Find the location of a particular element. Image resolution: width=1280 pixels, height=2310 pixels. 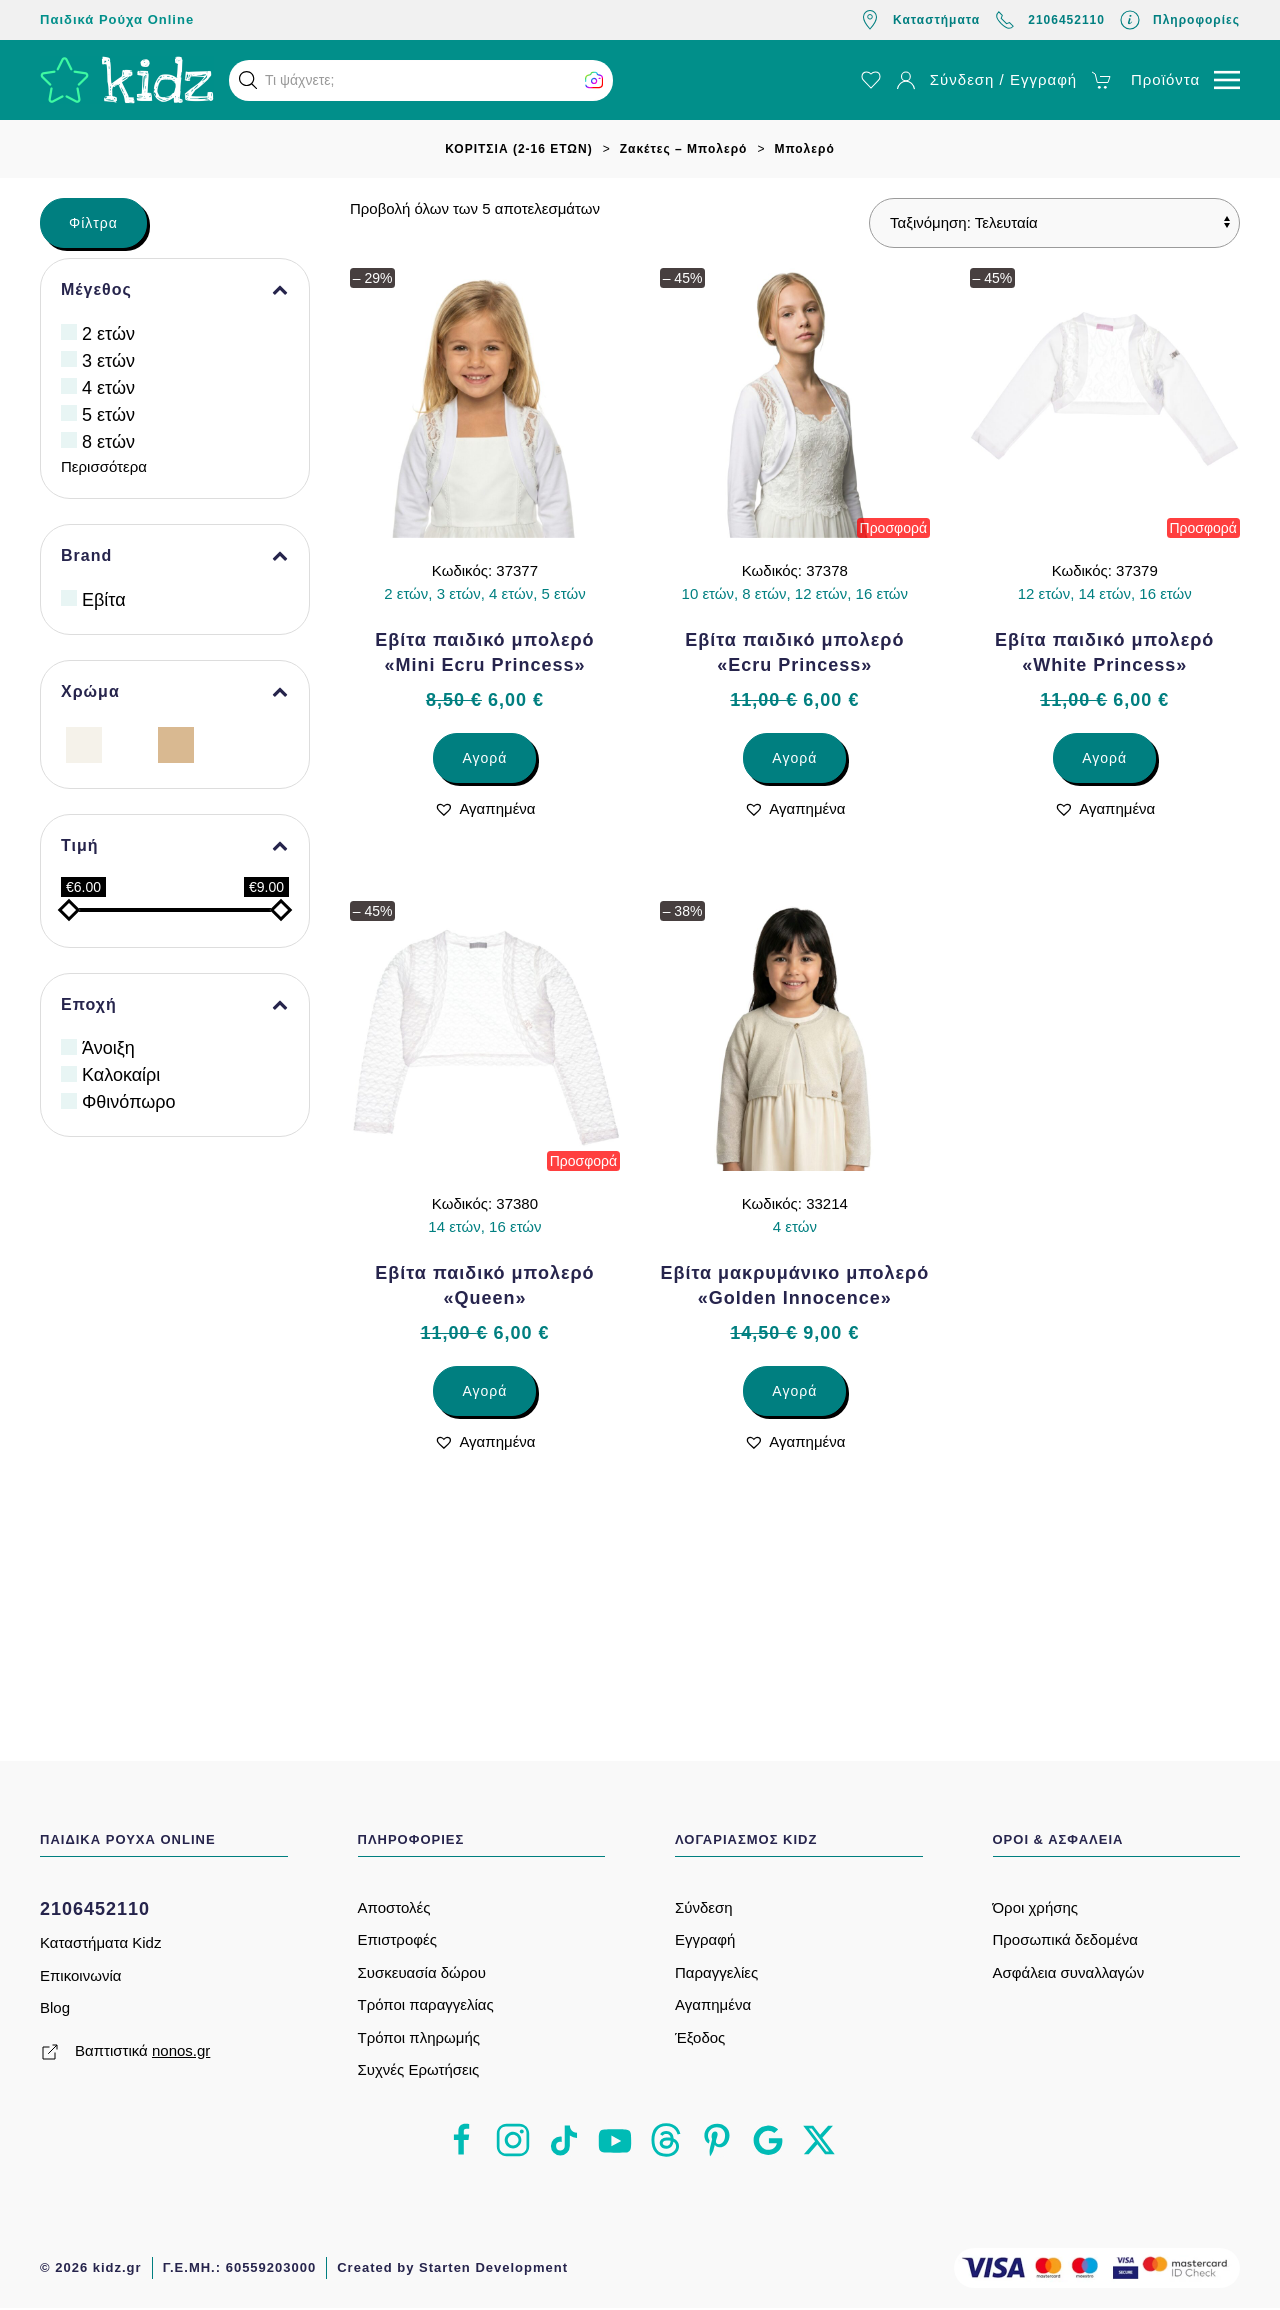

3 ετών is located at coordinates (108, 361).